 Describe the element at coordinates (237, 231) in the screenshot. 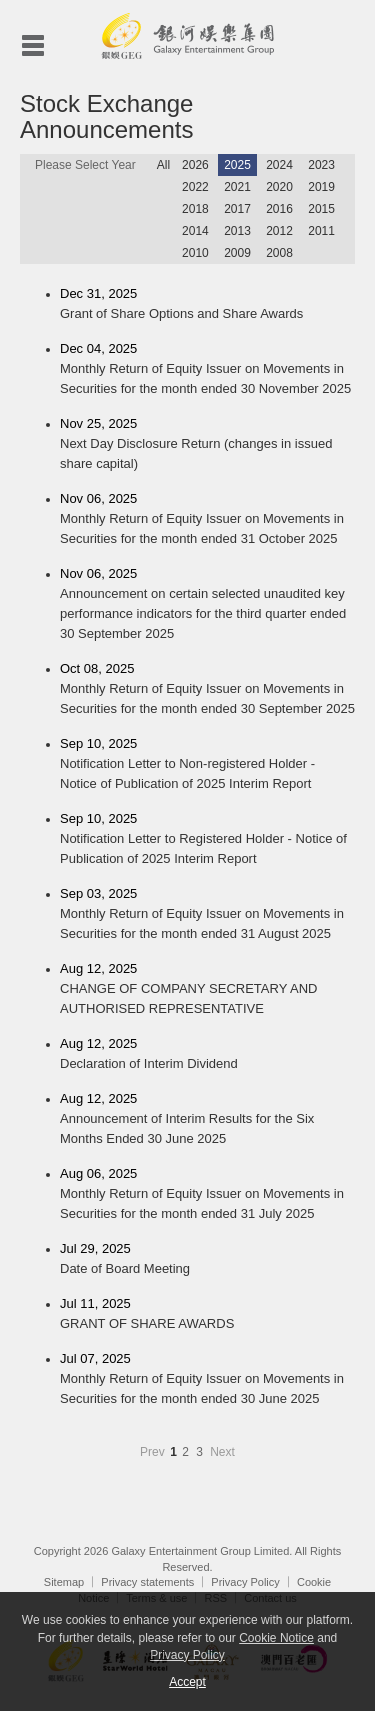

I see `2013` at that location.